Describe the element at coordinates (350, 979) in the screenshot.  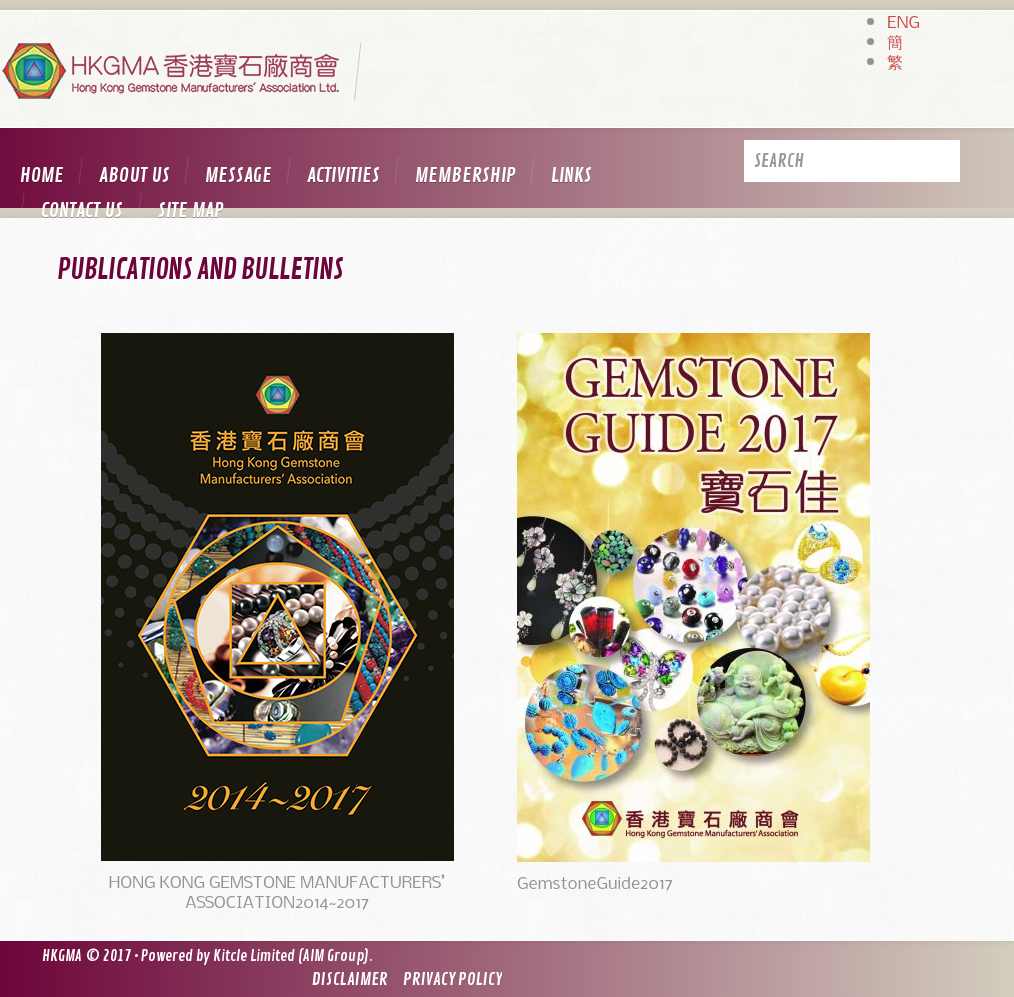
I see `Disclaimer` at that location.